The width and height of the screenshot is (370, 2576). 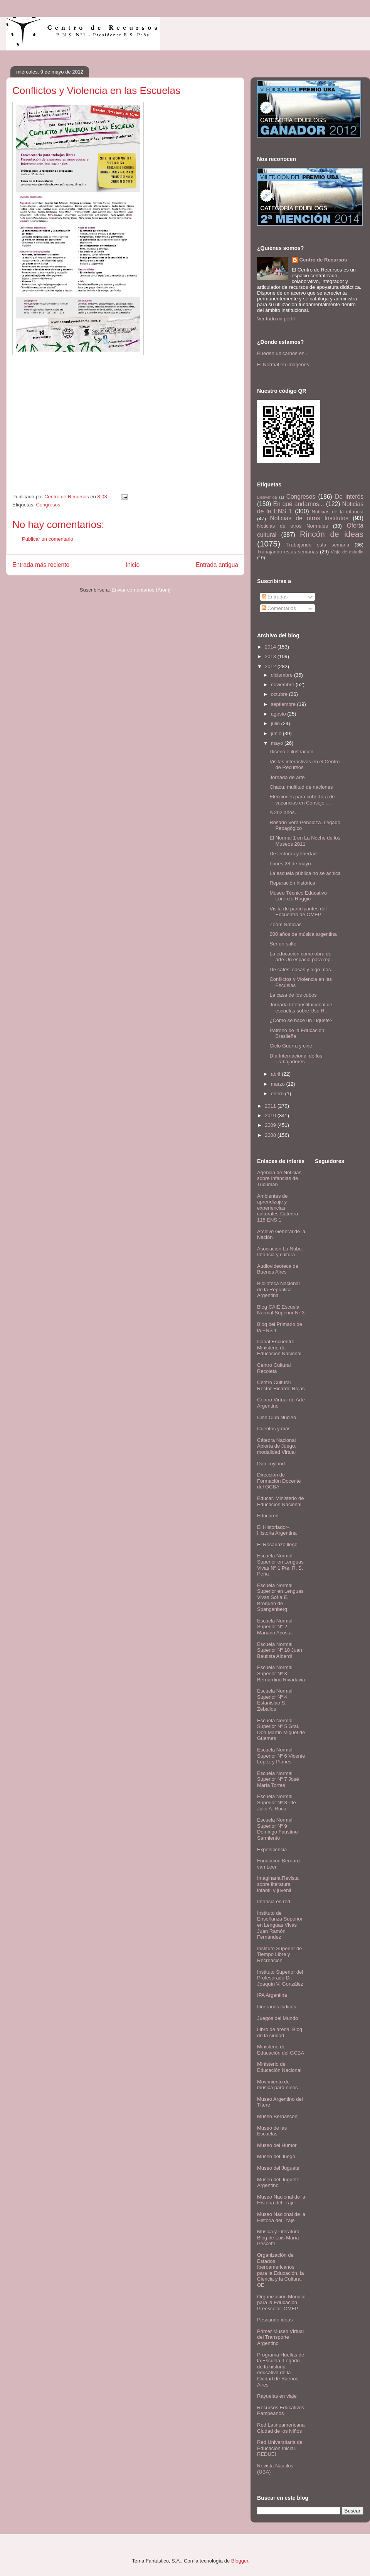 I want to click on Jornada de arte, so click(x=286, y=777).